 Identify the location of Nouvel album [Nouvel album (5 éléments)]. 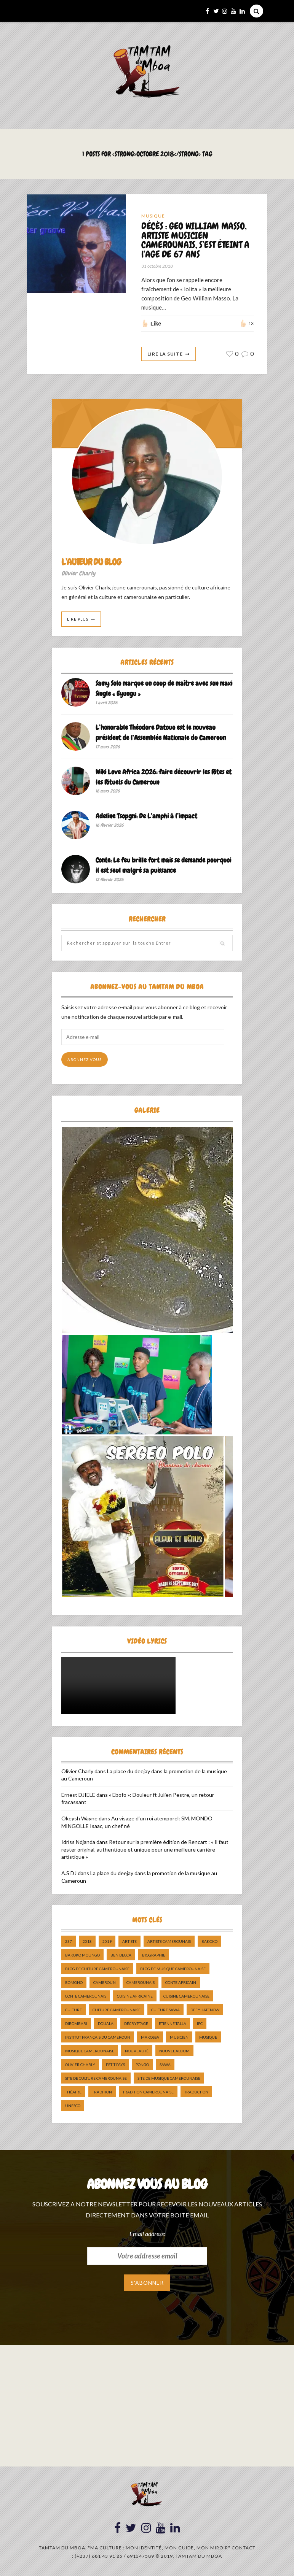
(174, 2051).